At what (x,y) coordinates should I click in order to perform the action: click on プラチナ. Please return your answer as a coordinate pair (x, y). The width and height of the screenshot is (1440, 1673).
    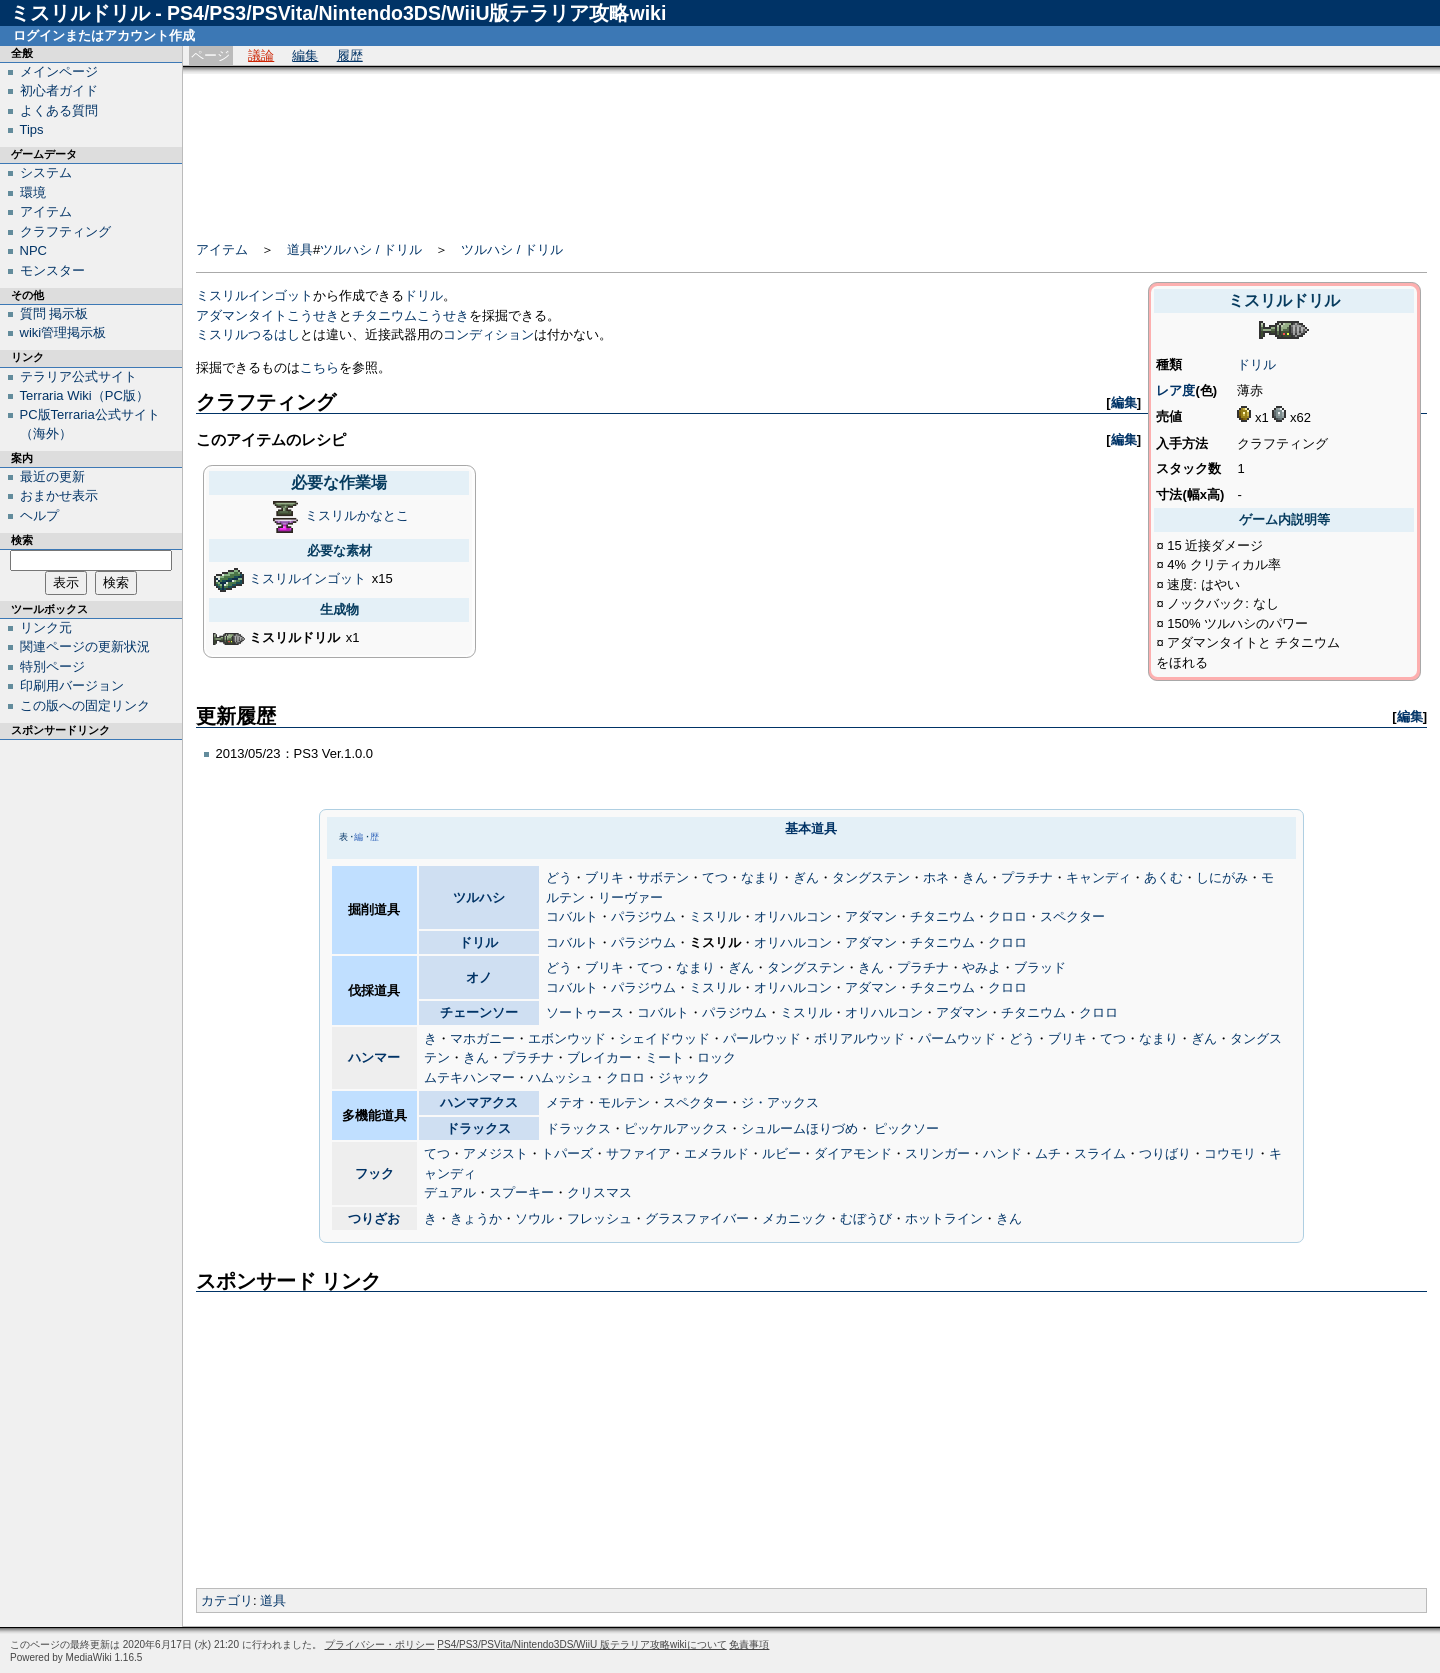
    Looking at the image, I should click on (1027, 877).